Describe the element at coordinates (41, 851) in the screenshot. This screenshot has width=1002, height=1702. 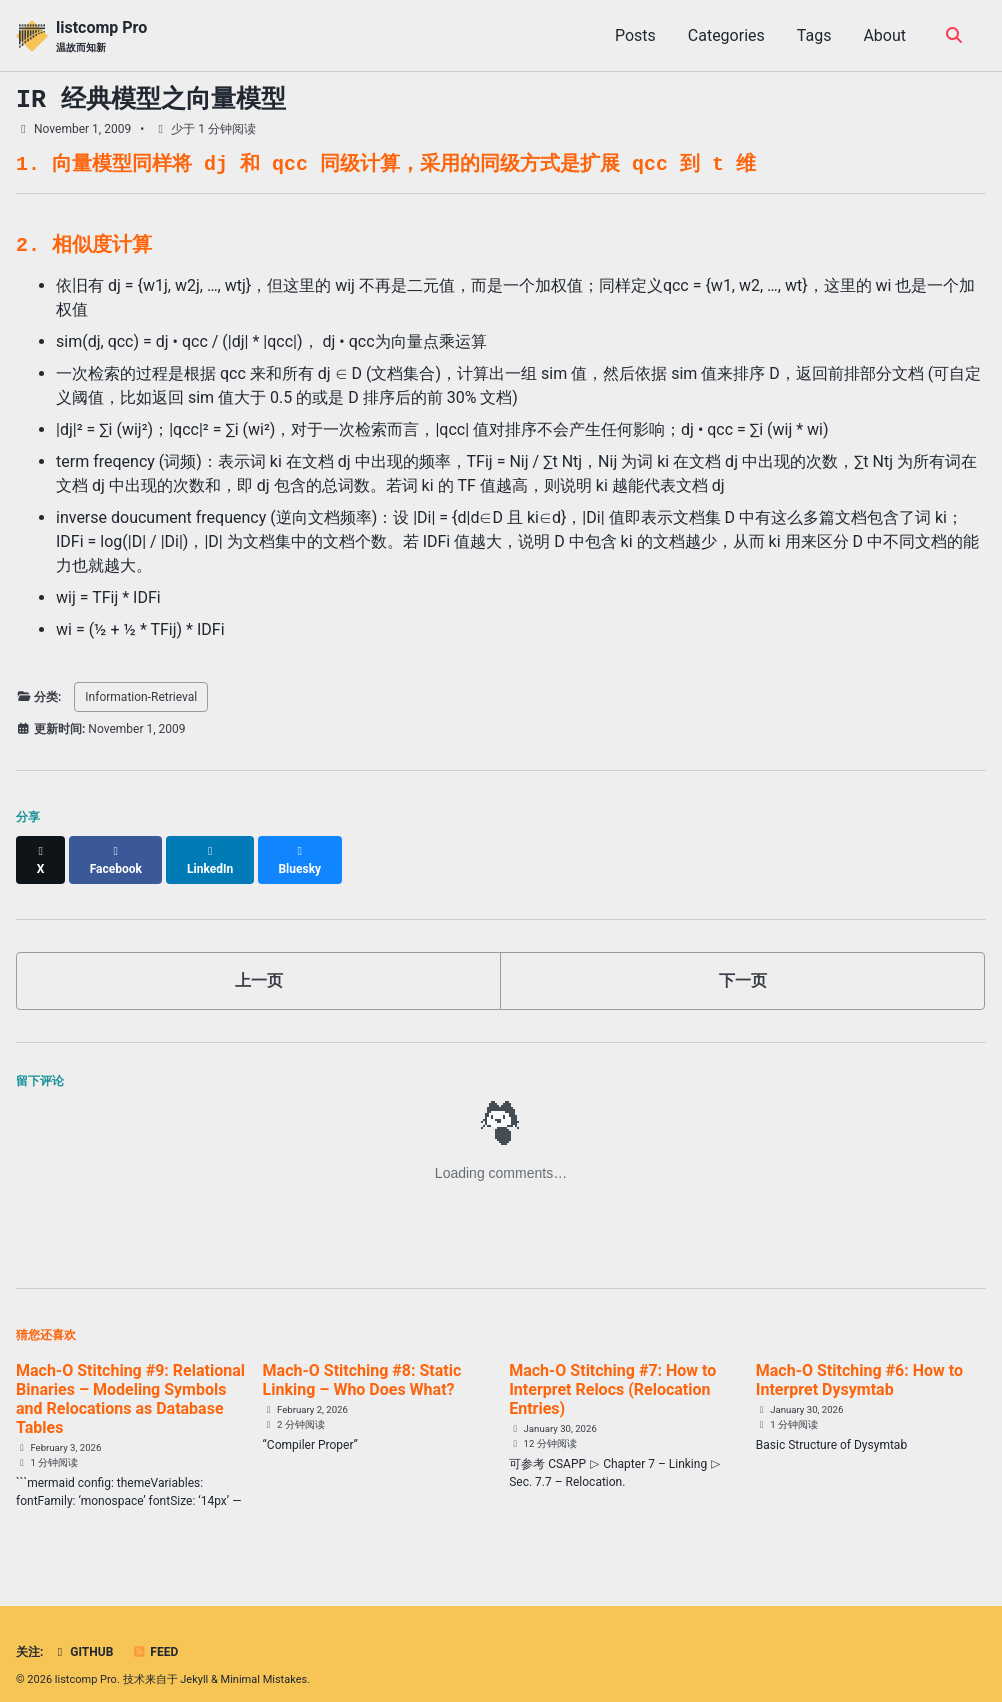
I see `[Share on X]` at that location.